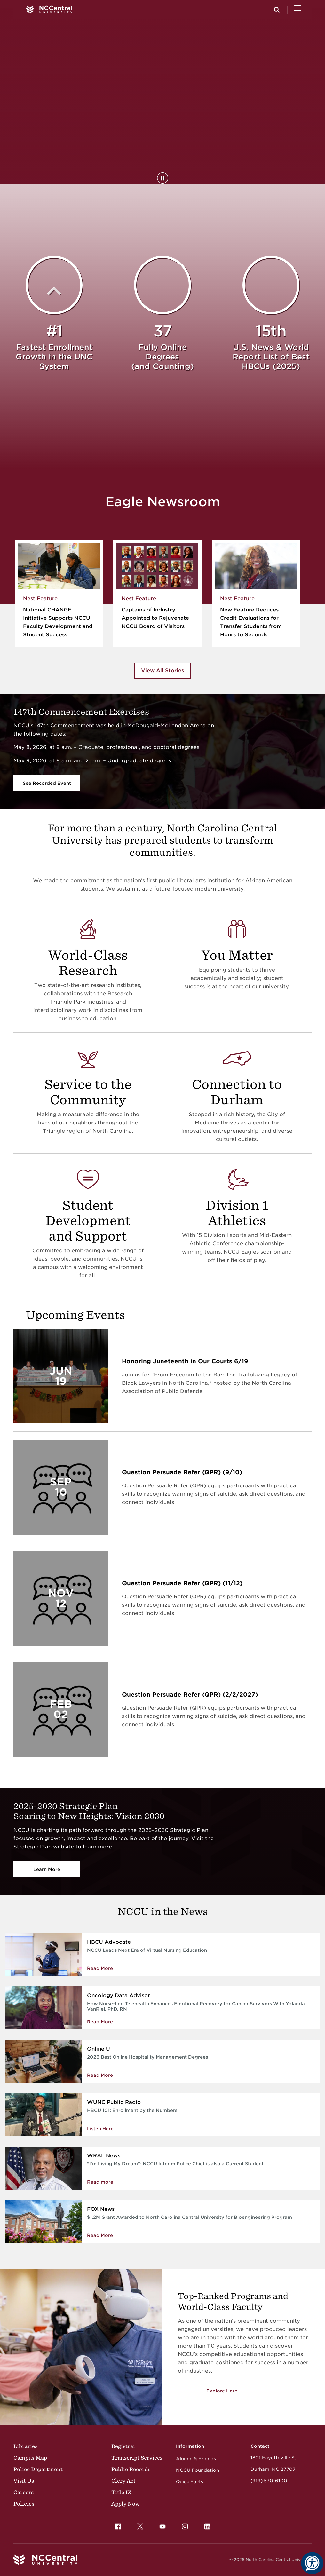  I want to click on Explore Here [Explore here to view NCCU's academic programs], so click(221, 2390).